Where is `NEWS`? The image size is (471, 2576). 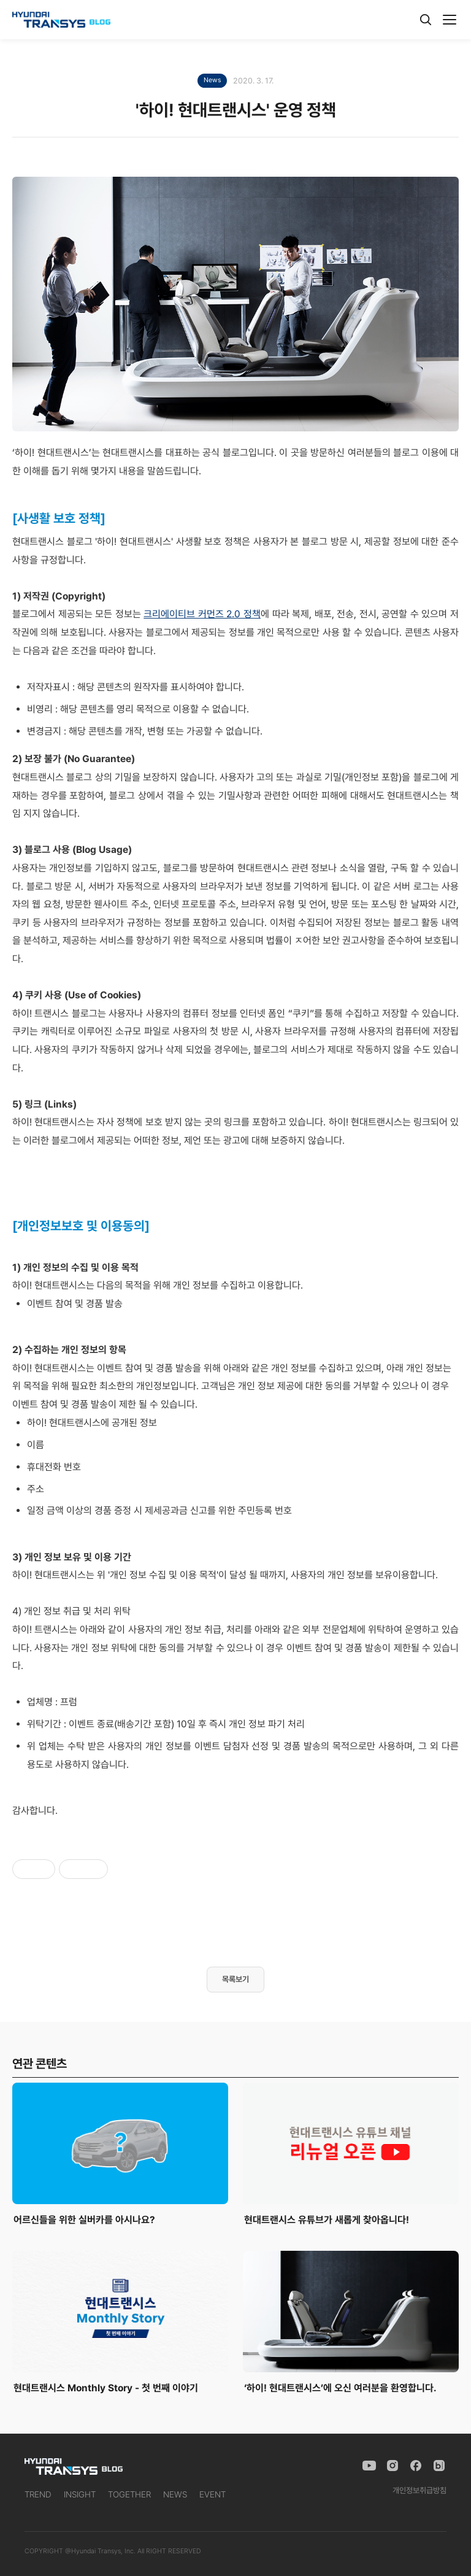 NEWS is located at coordinates (175, 2494).